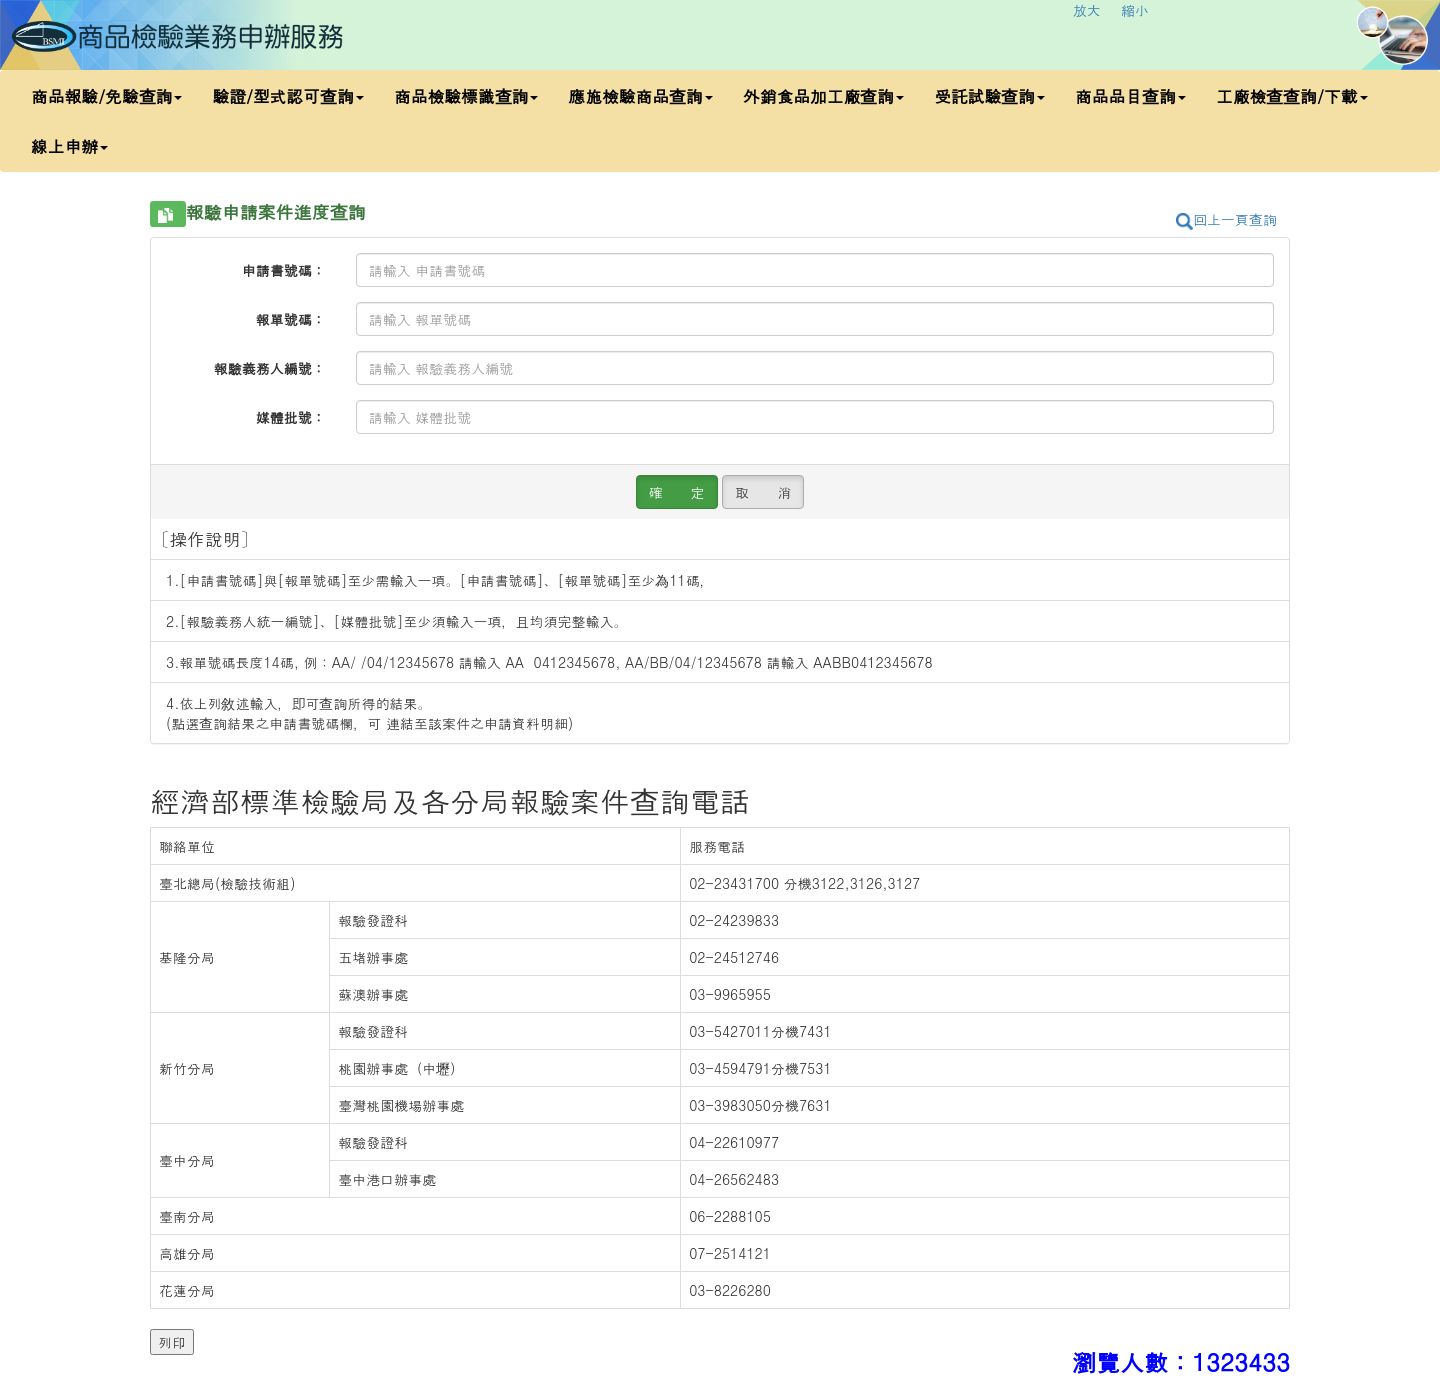 The width and height of the screenshot is (1440, 1390). I want to click on 媒體批號：, so click(291, 417).